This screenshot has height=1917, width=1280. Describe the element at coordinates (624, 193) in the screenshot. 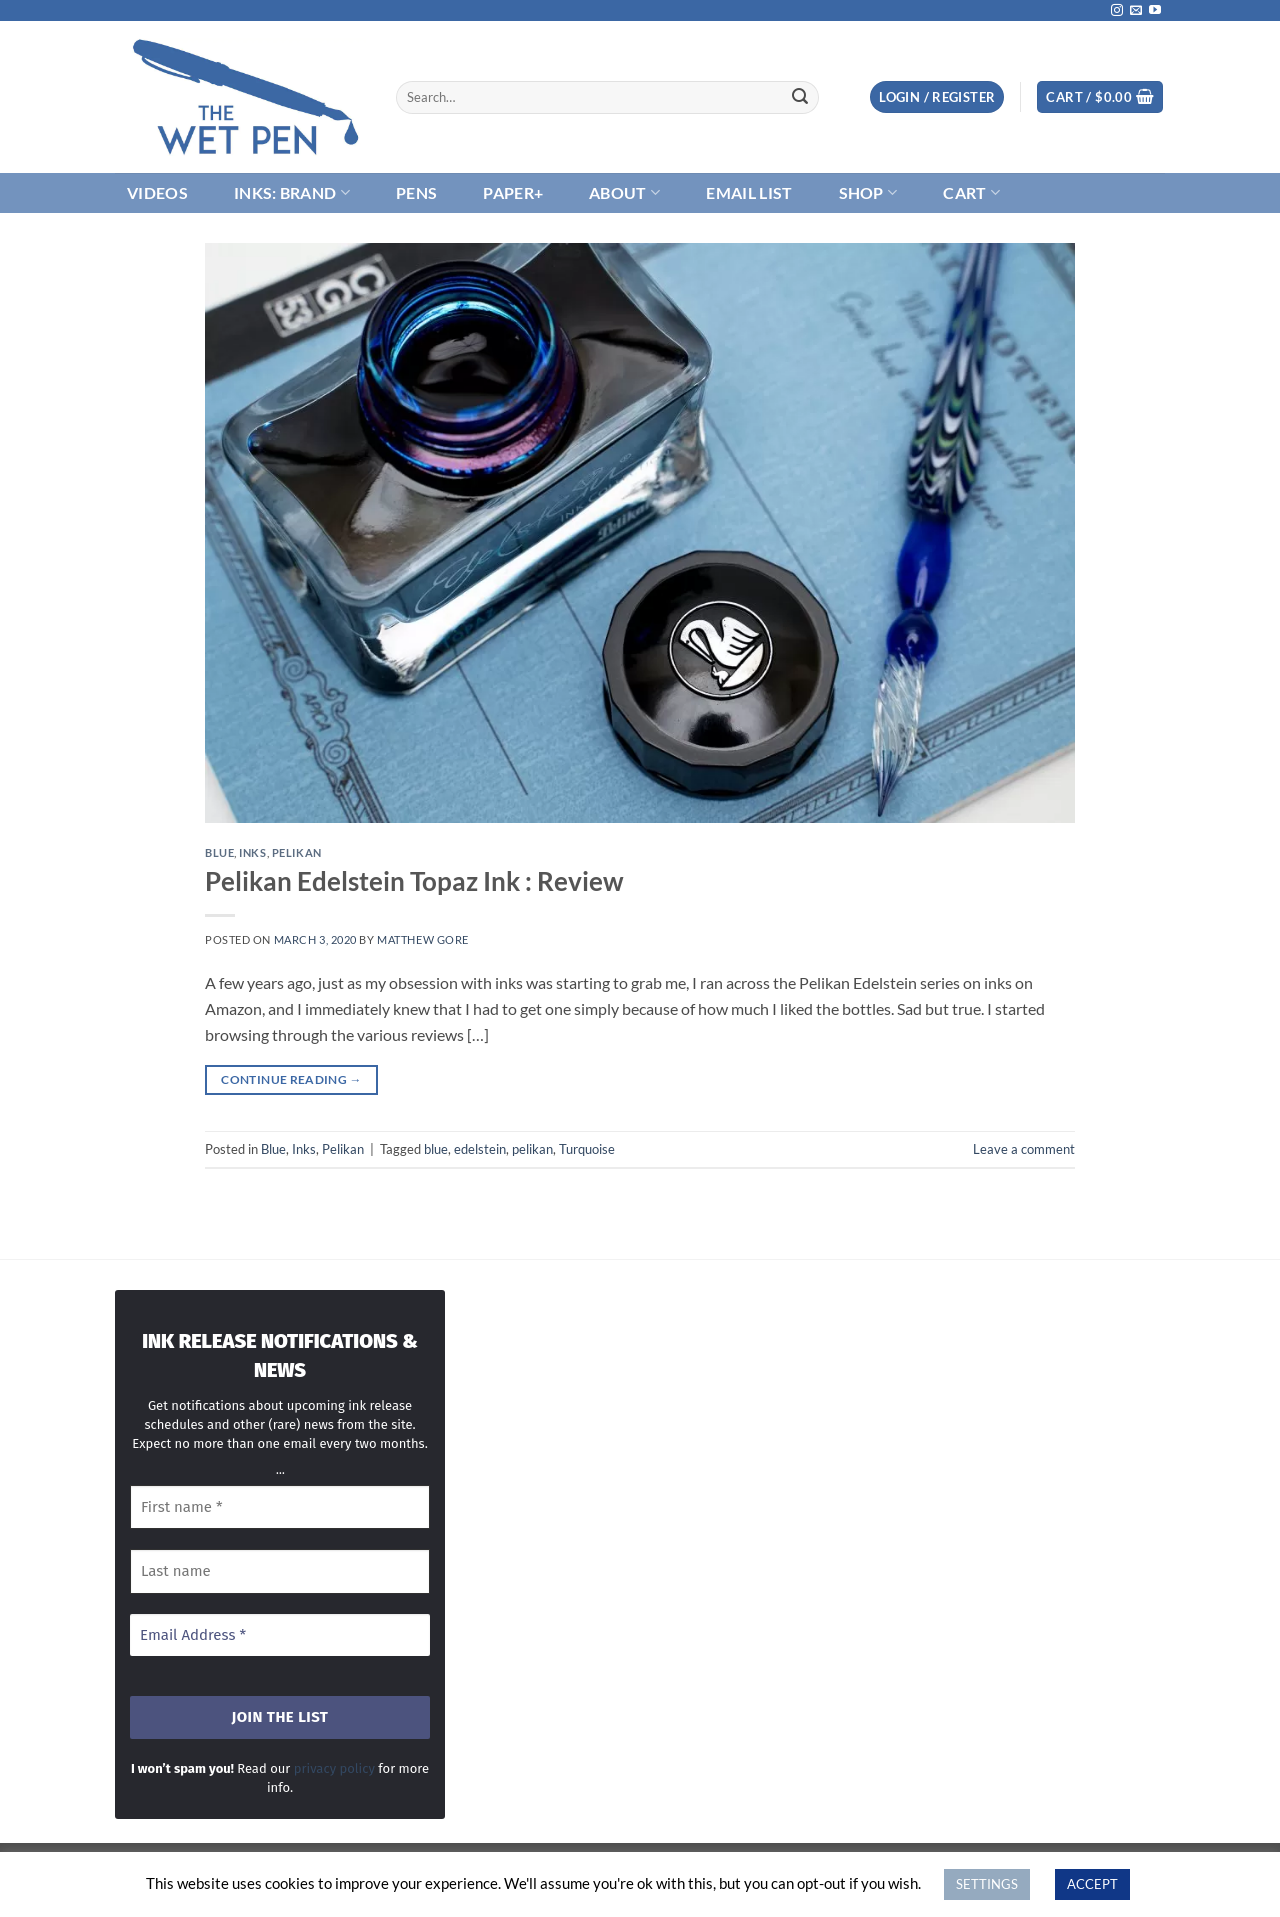

I see `About` at that location.